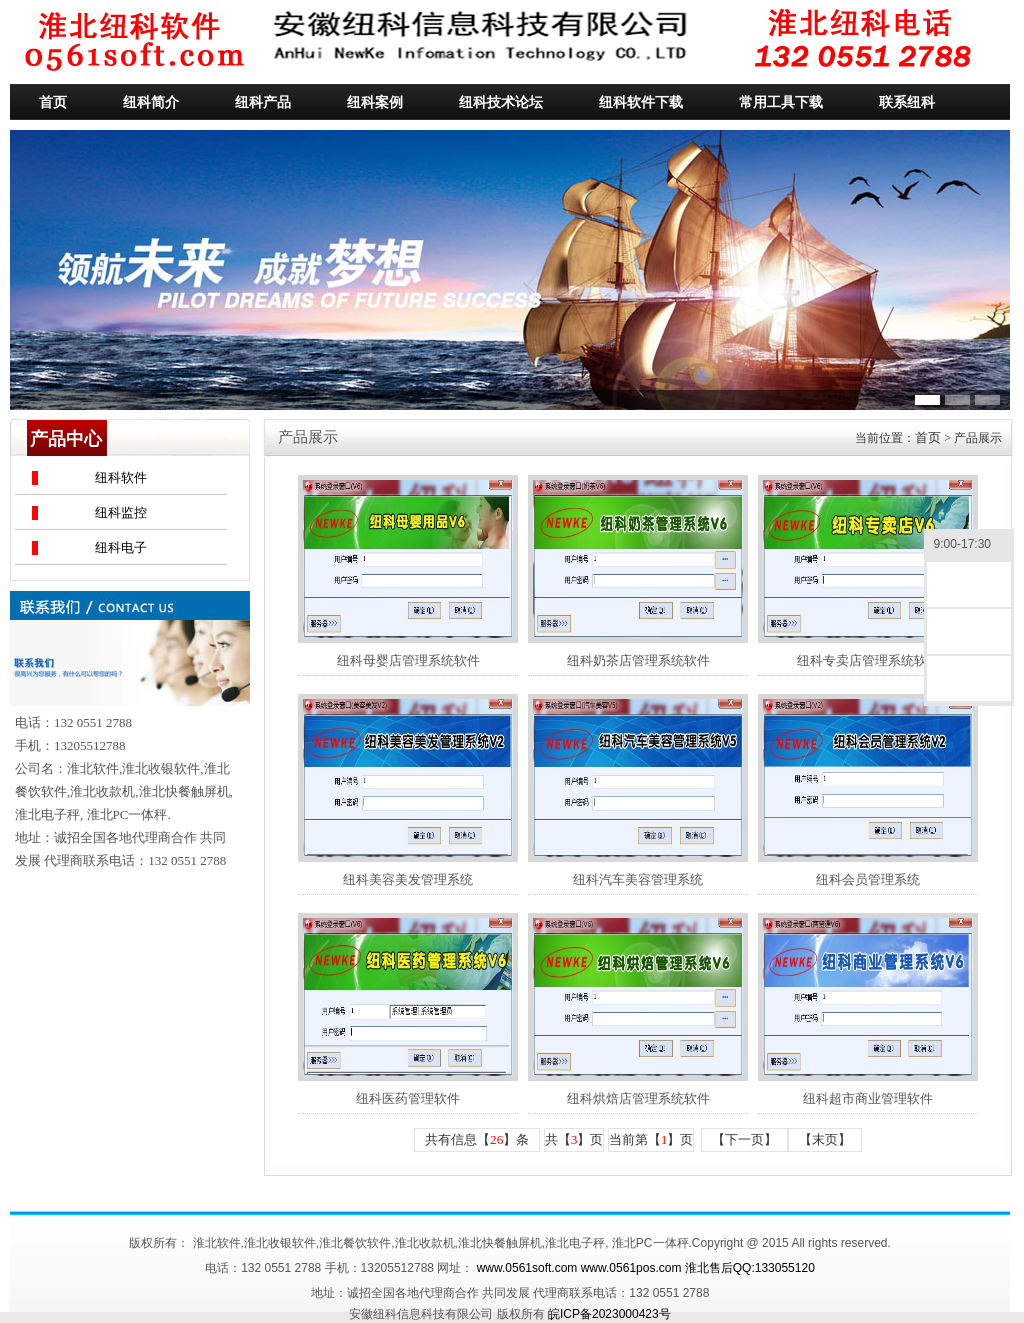 The height and width of the screenshot is (1323, 1024). I want to click on 纽科软件, so click(121, 477).